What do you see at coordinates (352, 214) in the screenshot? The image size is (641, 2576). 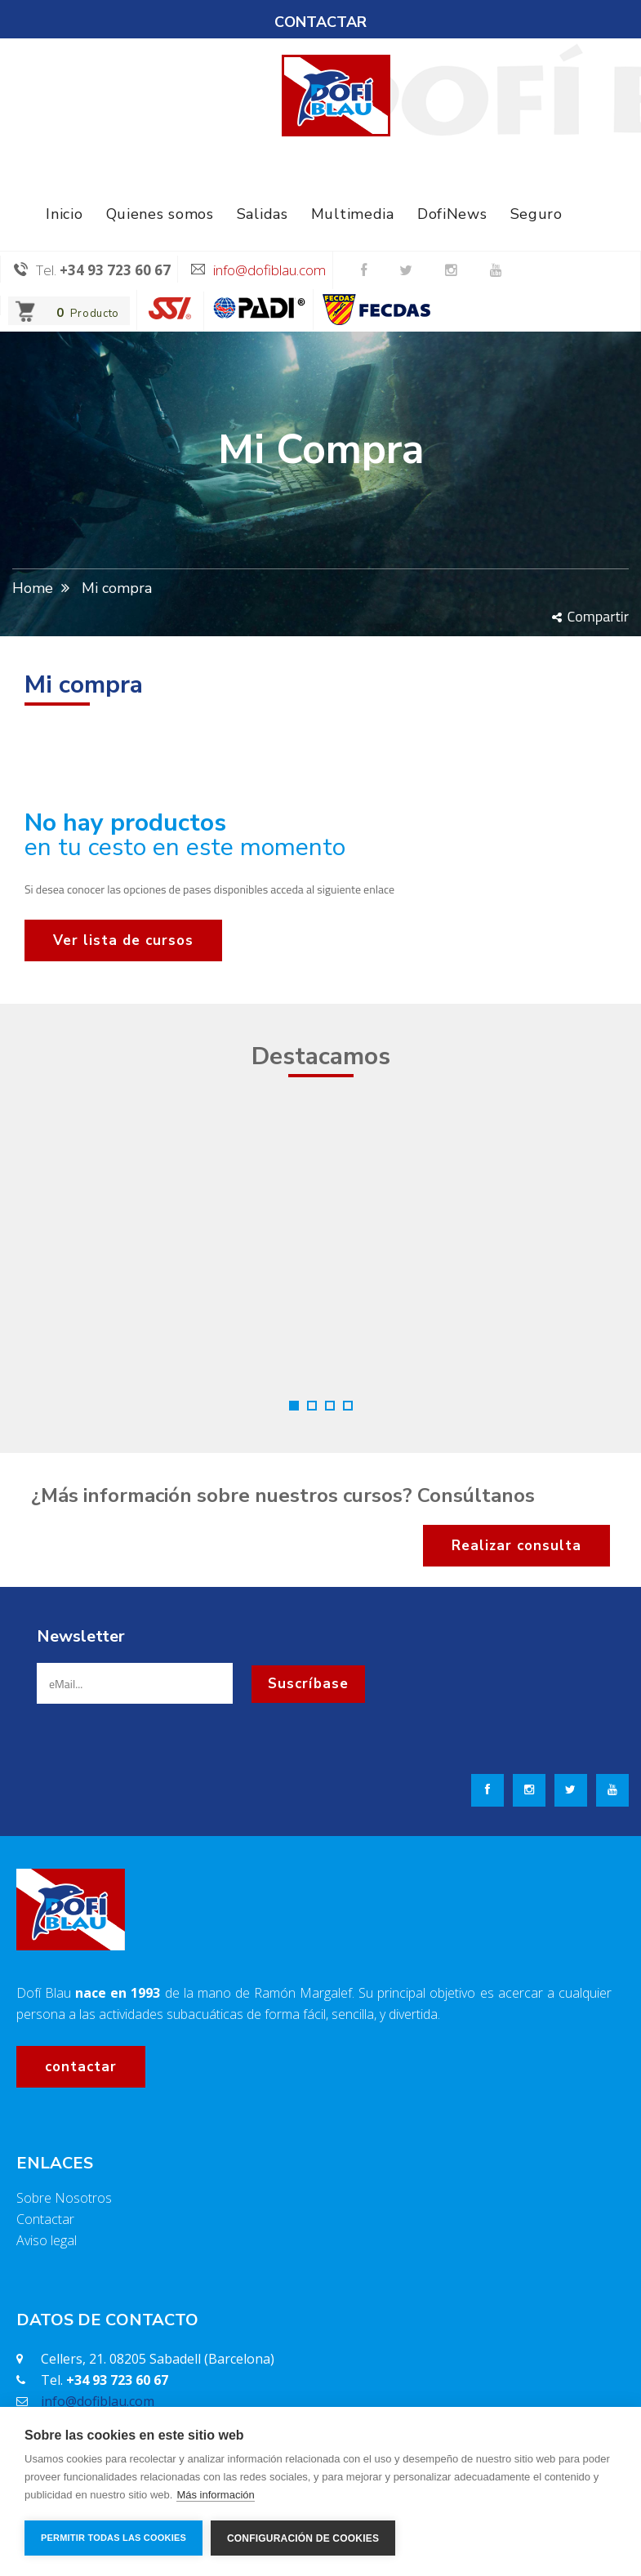 I see `Multimedia` at bounding box center [352, 214].